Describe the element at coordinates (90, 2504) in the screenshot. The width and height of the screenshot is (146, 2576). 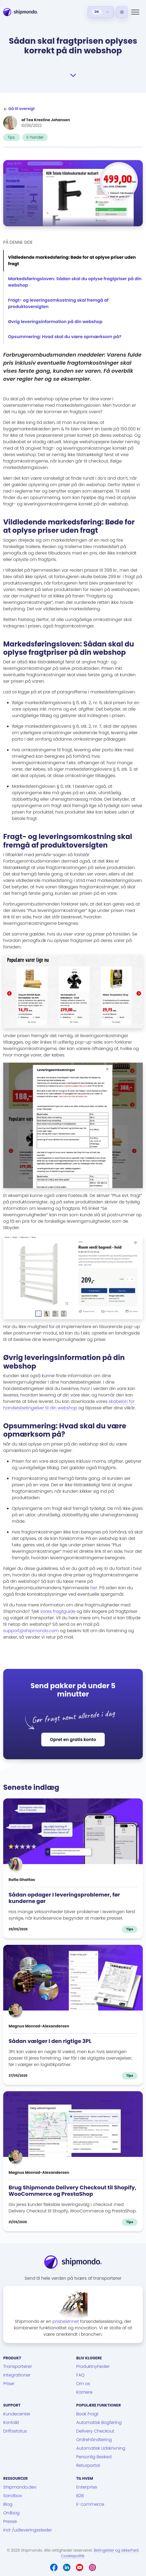
I see `E-commerce` at that location.